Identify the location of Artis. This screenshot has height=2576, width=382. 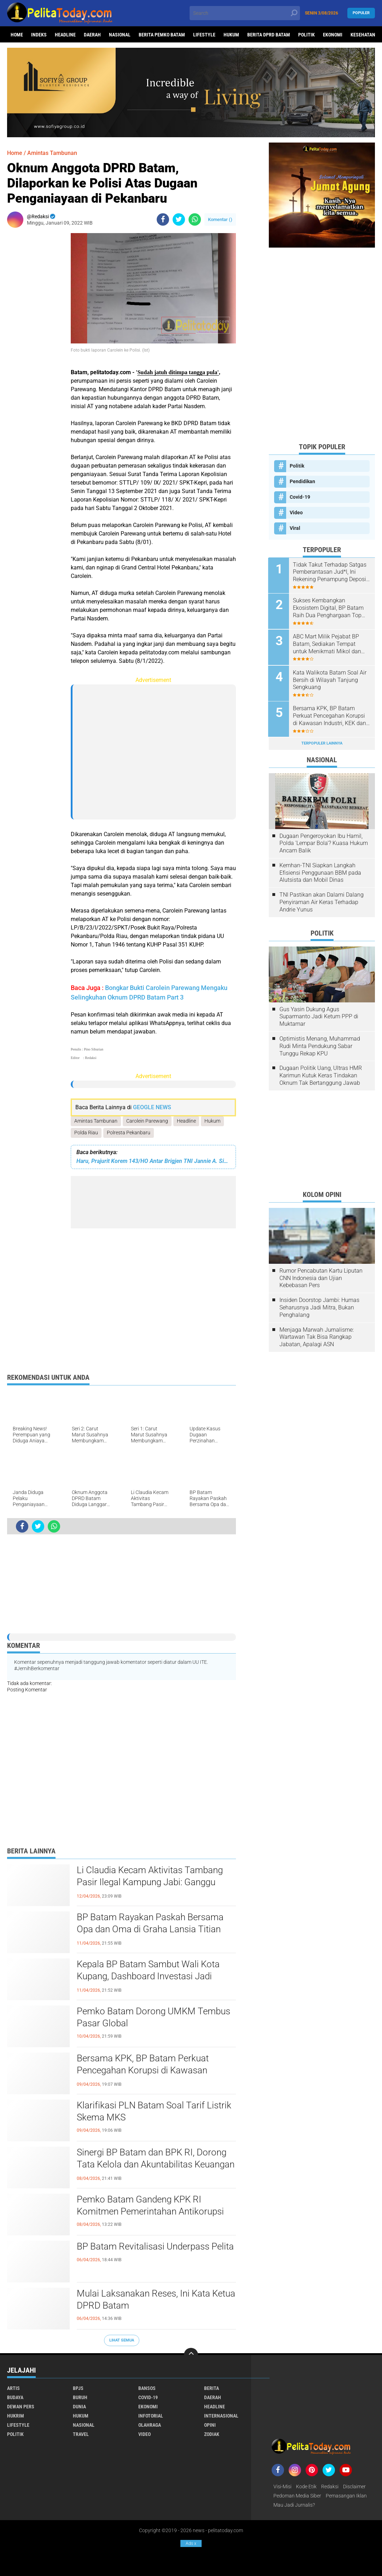
(13, 2388).